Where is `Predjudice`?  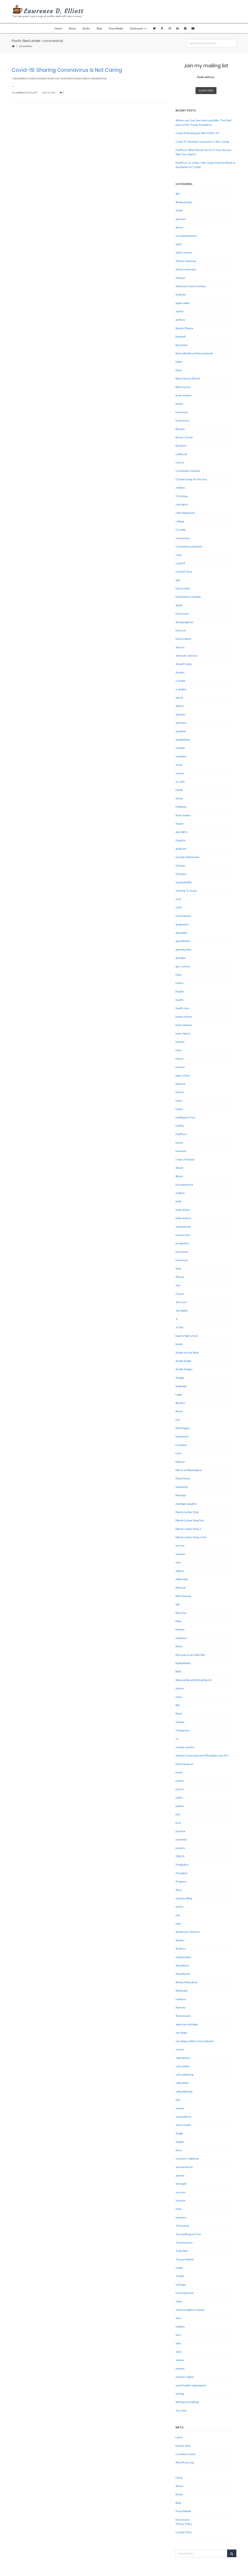 Predjudice is located at coordinates (182, 1865).